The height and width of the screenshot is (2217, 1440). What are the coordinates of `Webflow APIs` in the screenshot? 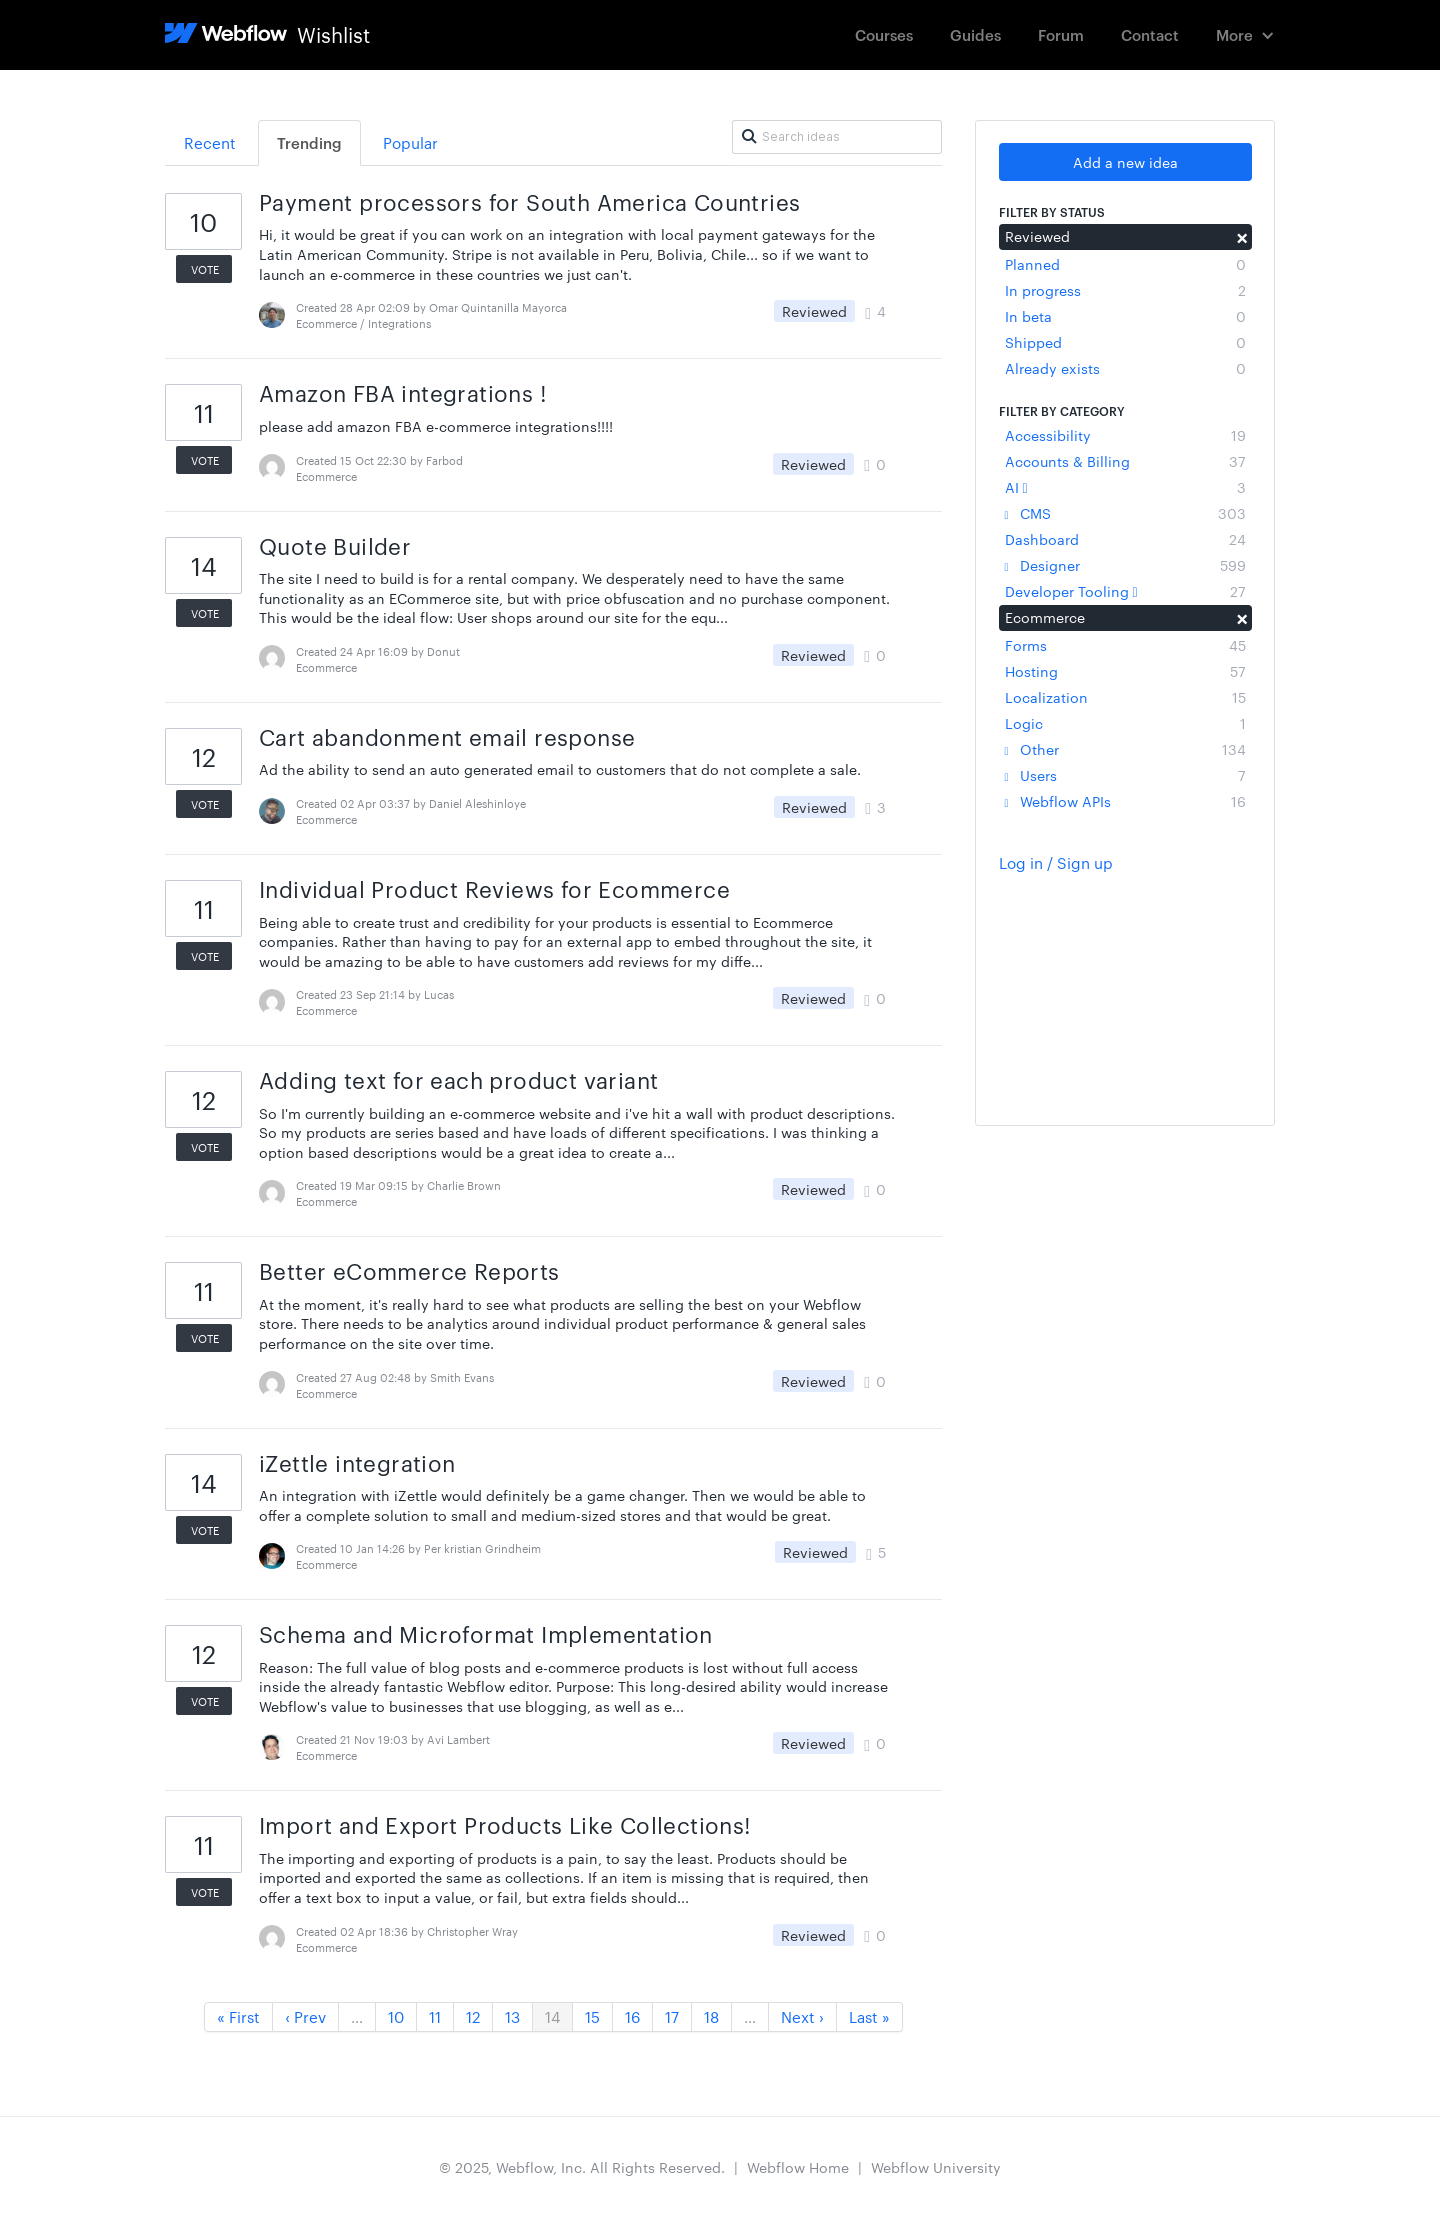 It's located at (1125, 801).